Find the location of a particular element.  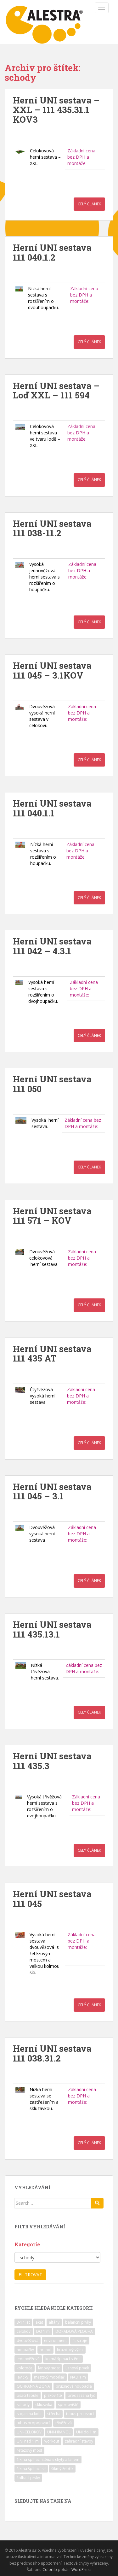

Herní UNI sestava 111 042 – 4.3.1 is located at coordinates (52, 946).